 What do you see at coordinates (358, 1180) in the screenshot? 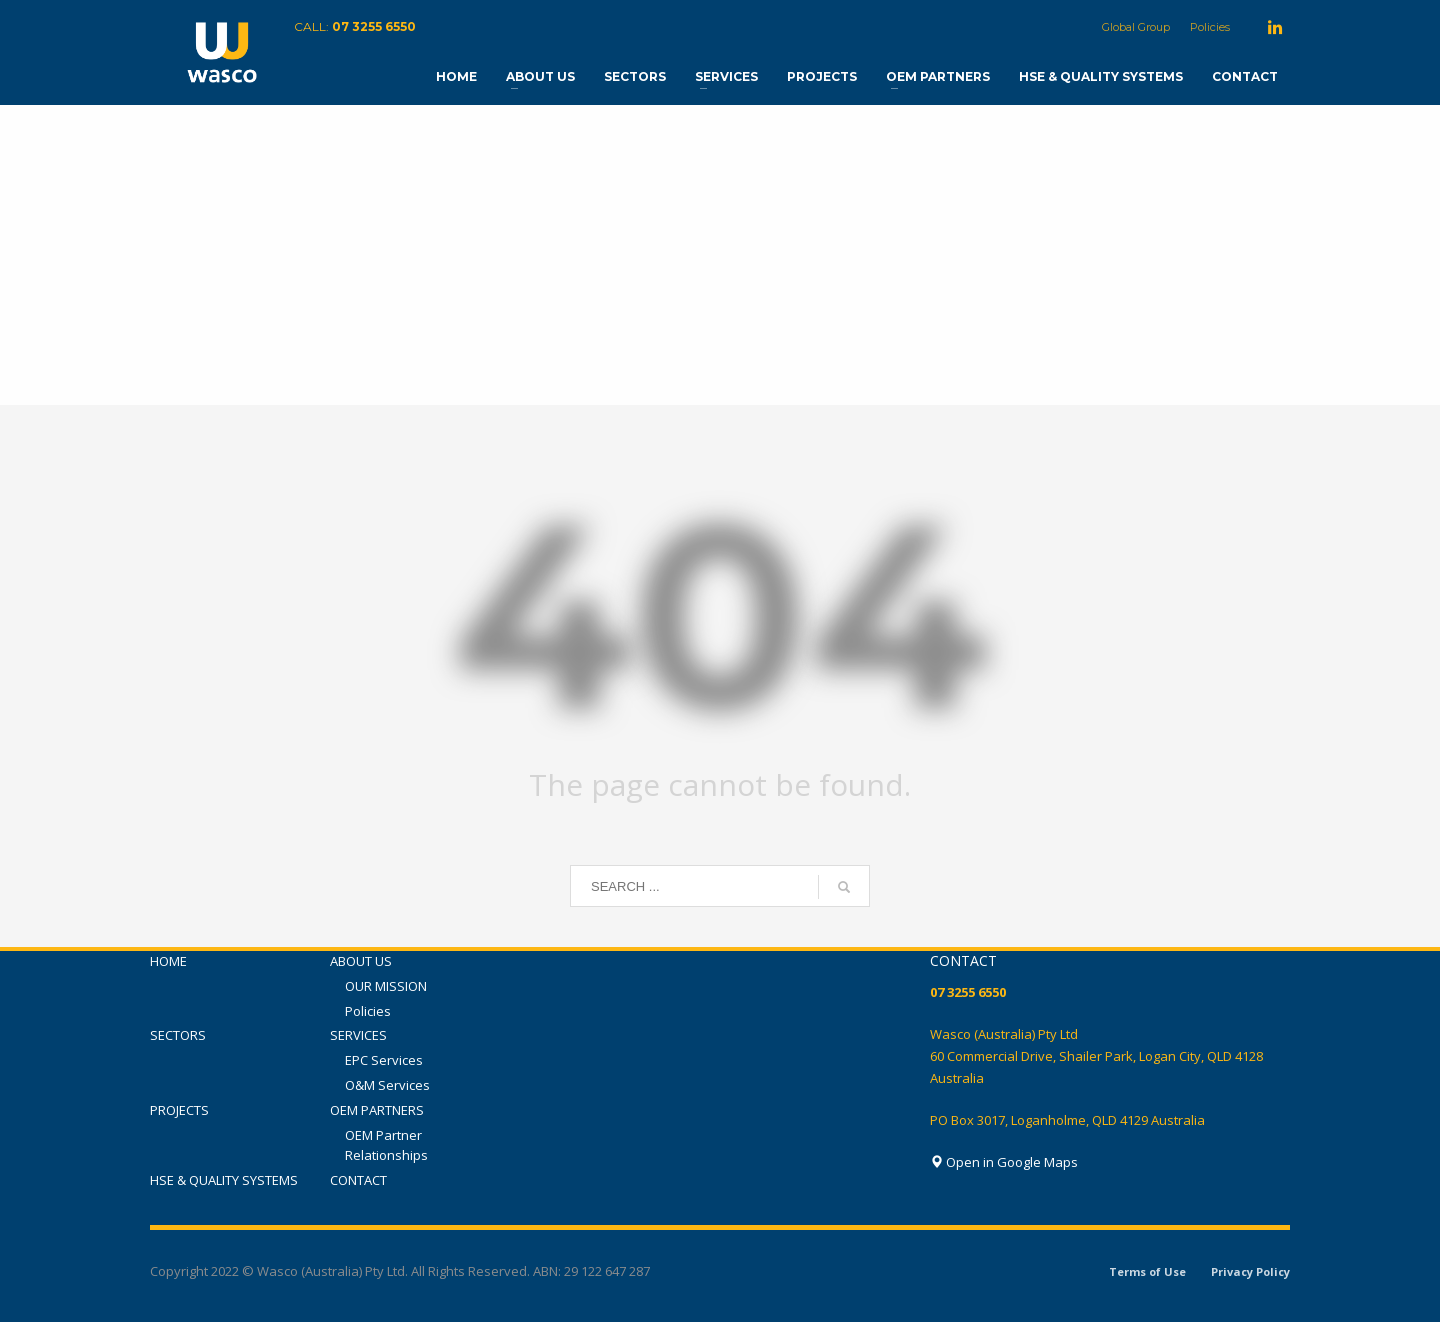
I see `CONTACT` at bounding box center [358, 1180].